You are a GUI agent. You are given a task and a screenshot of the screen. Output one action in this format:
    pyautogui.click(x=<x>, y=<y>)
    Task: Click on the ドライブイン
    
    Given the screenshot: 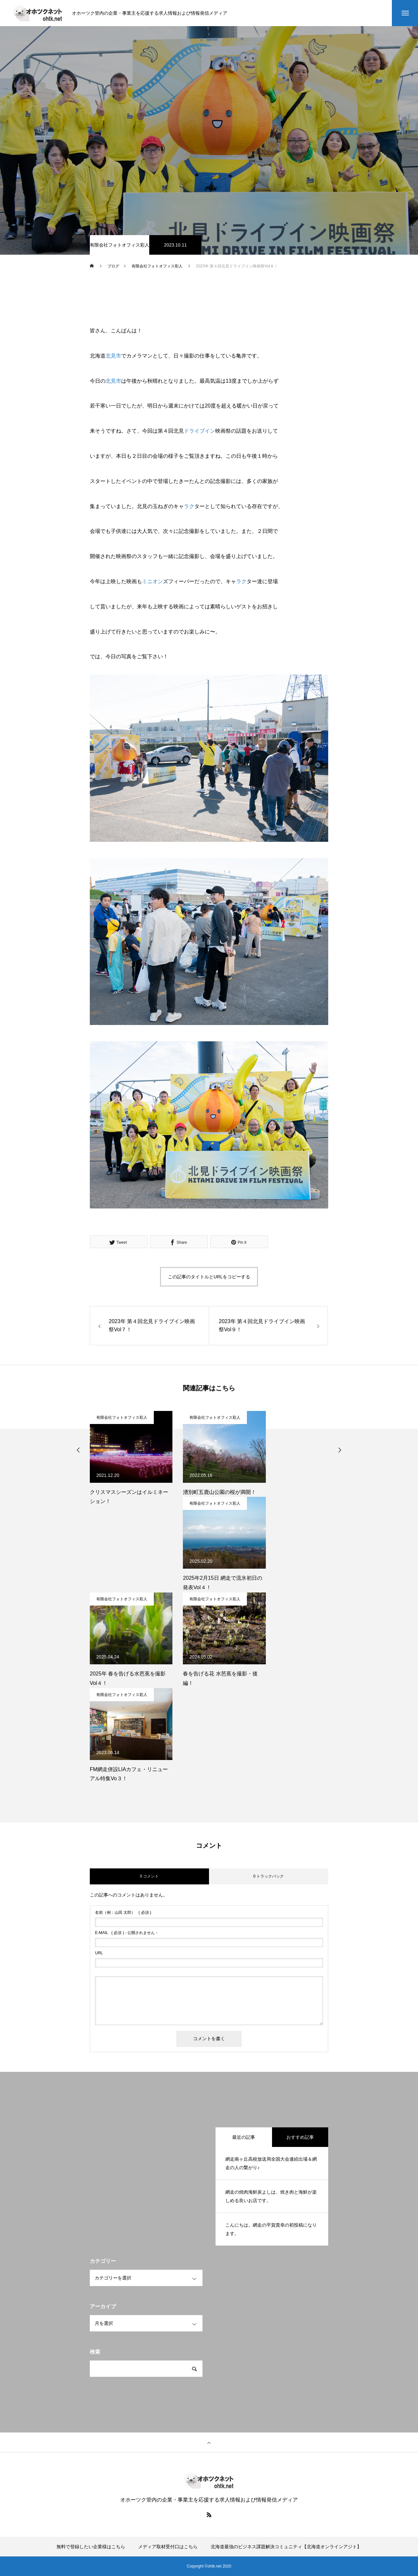 What is the action you would take?
    pyautogui.click(x=199, y=431)
    